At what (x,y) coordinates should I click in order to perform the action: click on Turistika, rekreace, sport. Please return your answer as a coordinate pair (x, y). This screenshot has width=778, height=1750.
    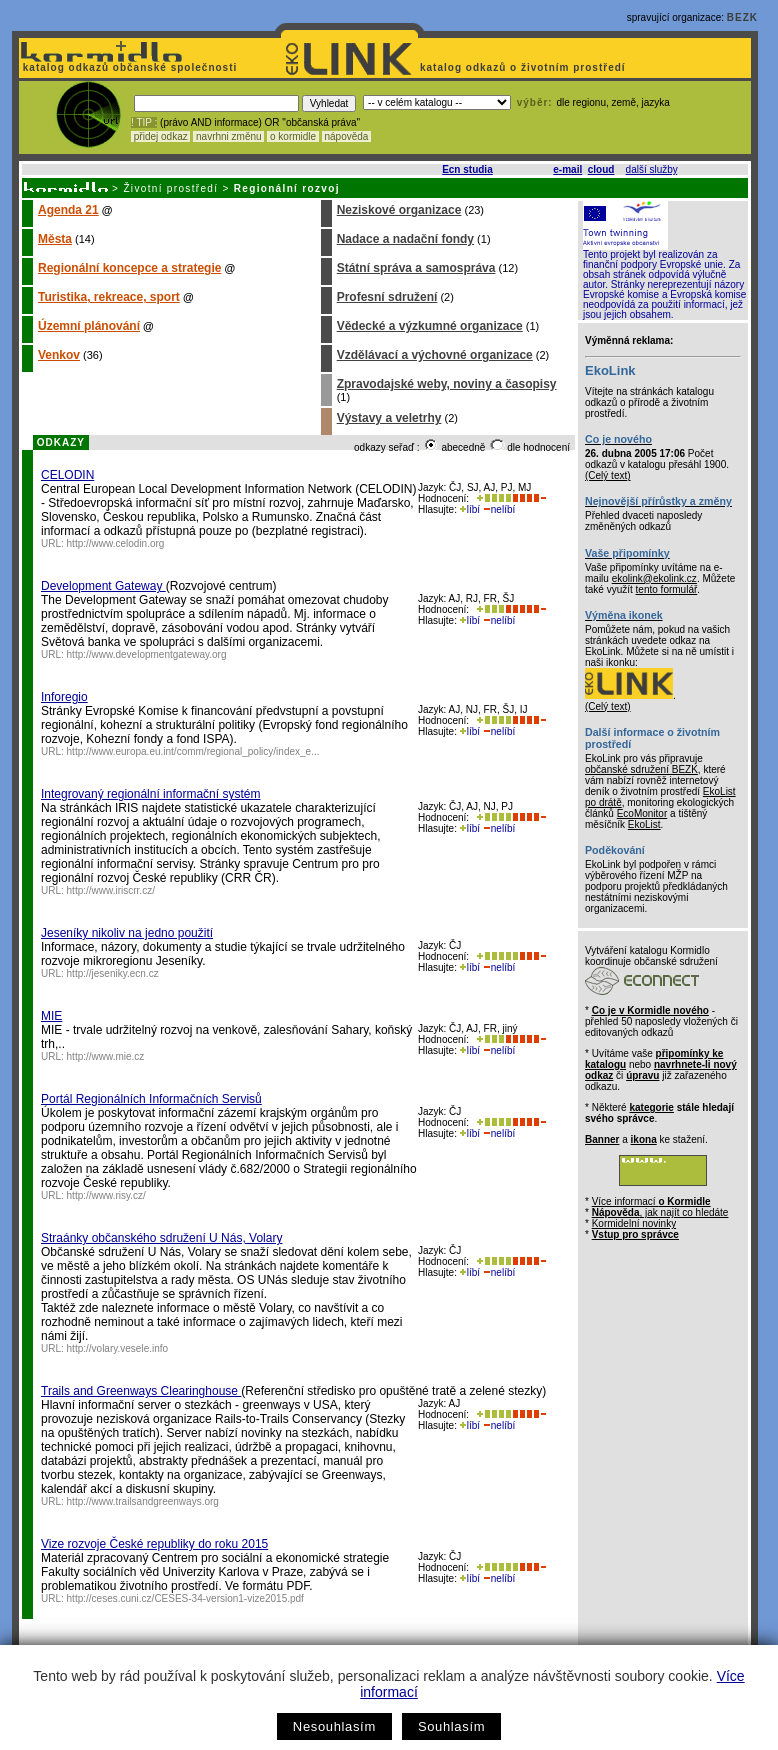
    Looking at the image, I should click on (109, 297).